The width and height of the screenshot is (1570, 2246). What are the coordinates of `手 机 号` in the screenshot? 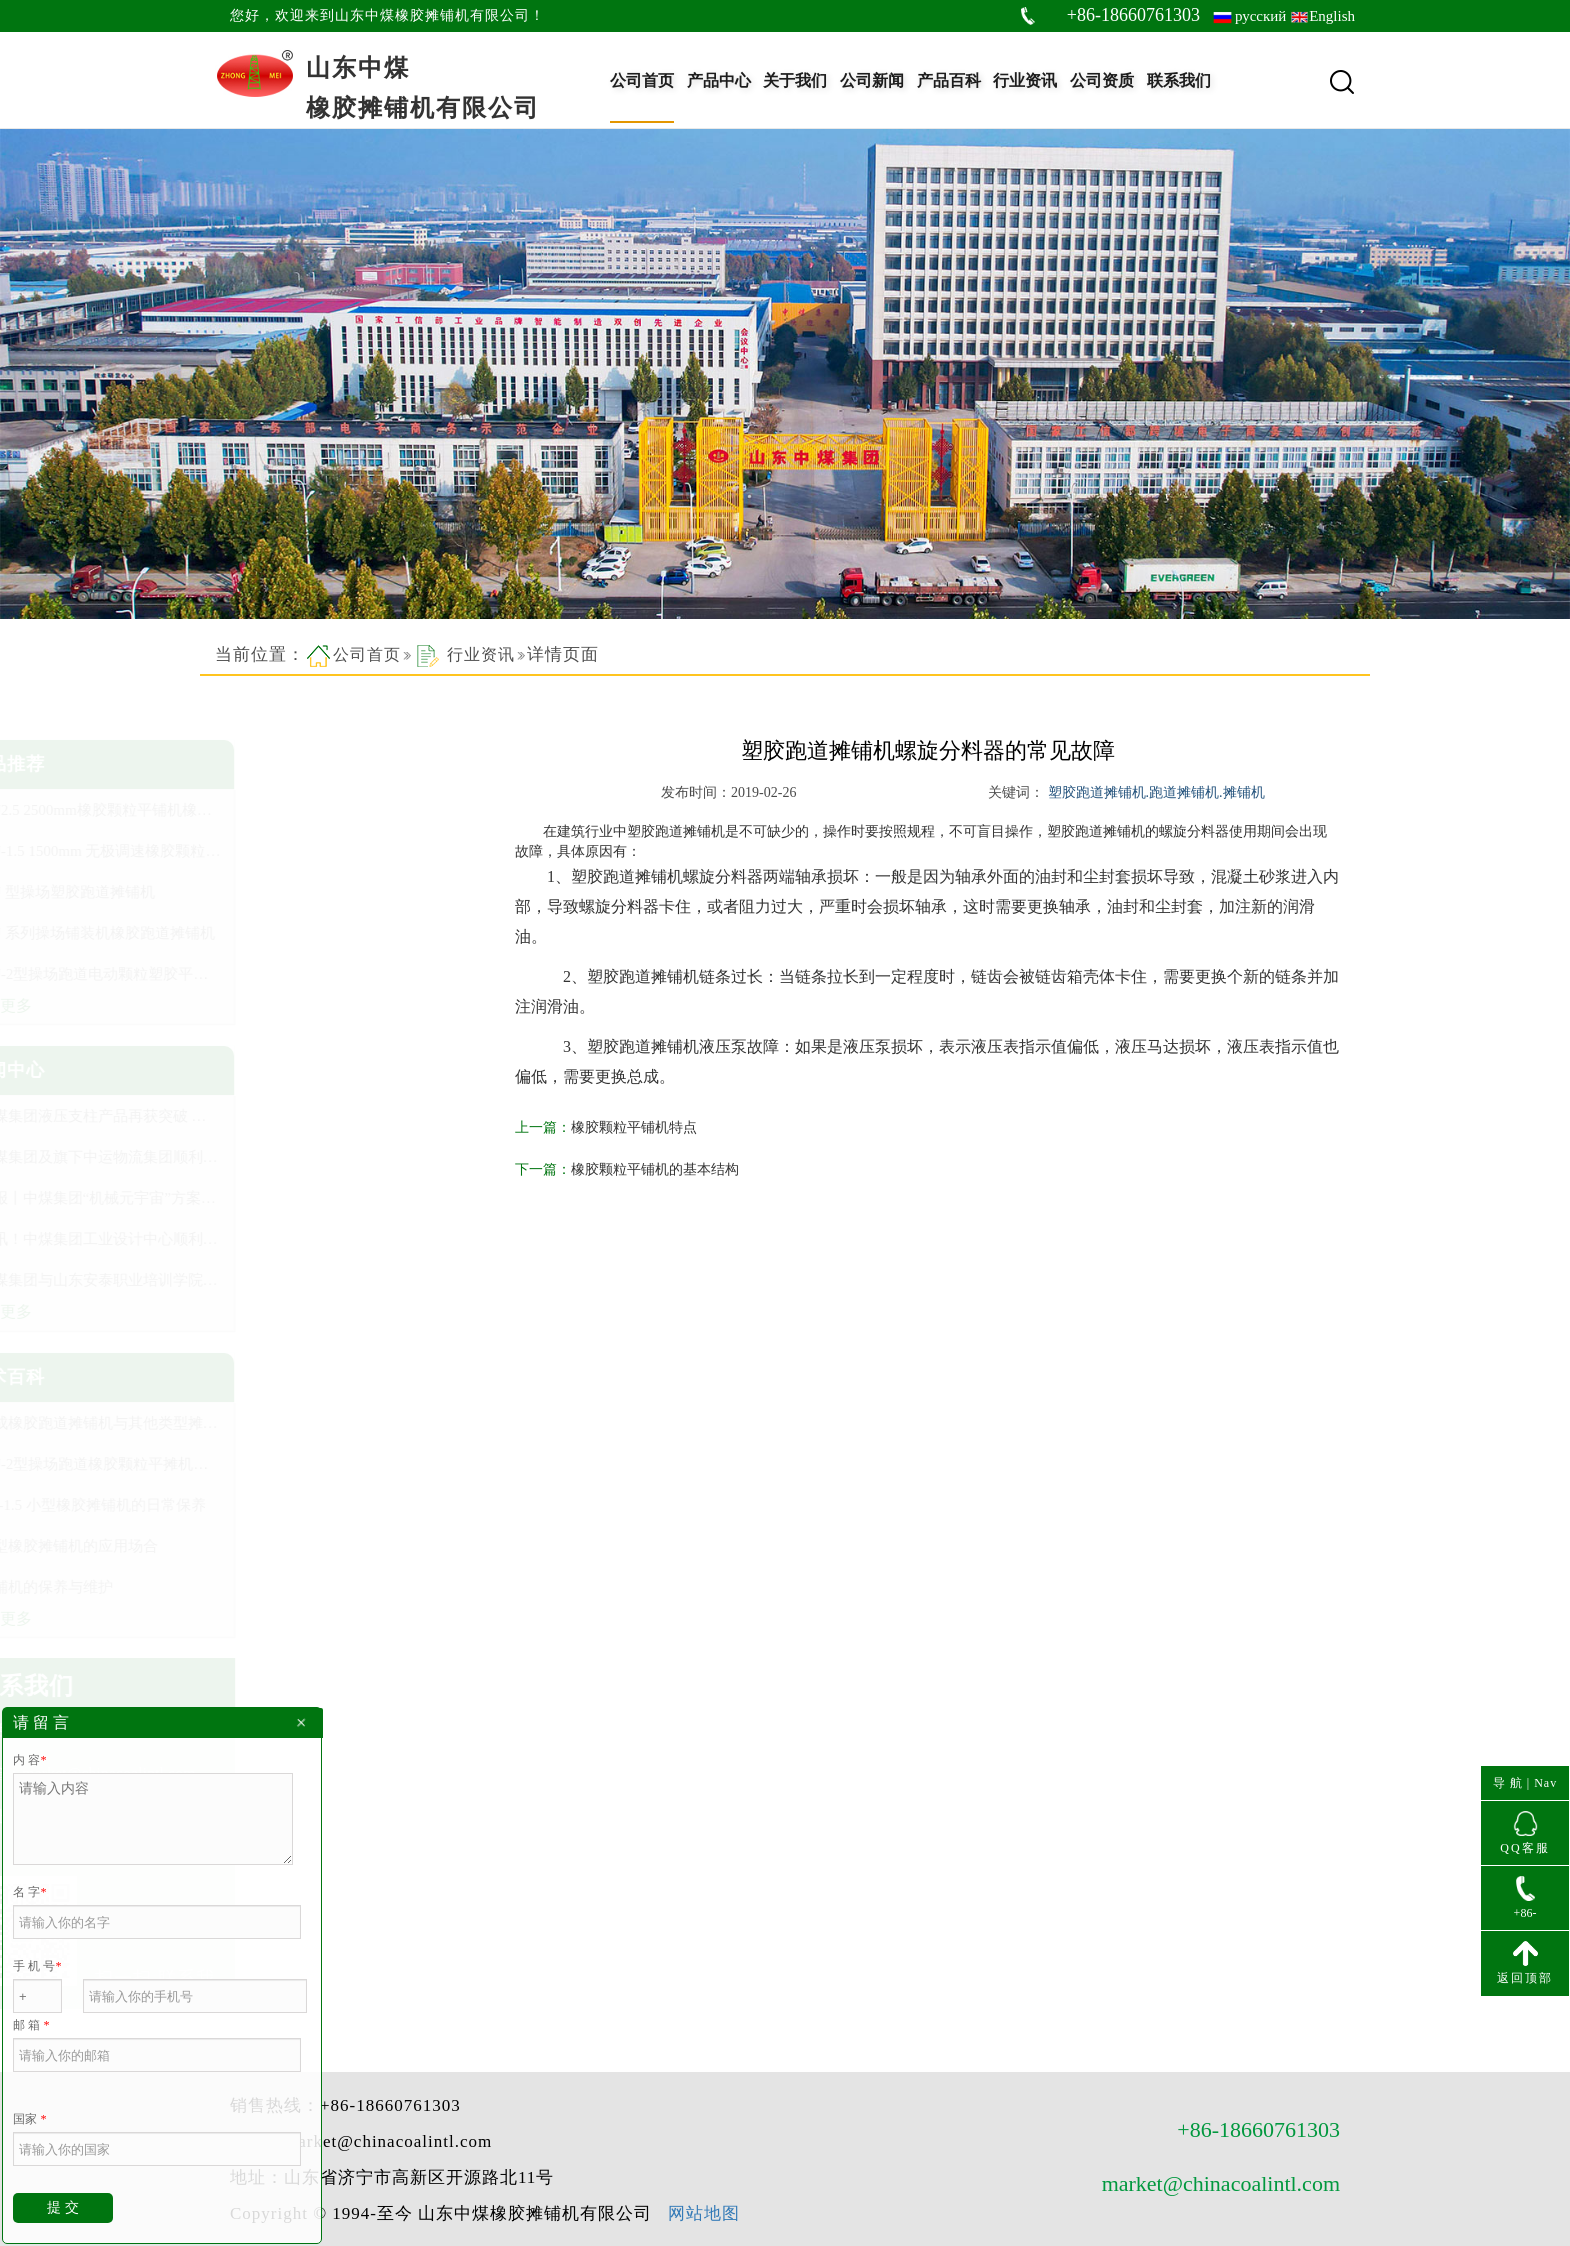 It's located at (37, 1966).